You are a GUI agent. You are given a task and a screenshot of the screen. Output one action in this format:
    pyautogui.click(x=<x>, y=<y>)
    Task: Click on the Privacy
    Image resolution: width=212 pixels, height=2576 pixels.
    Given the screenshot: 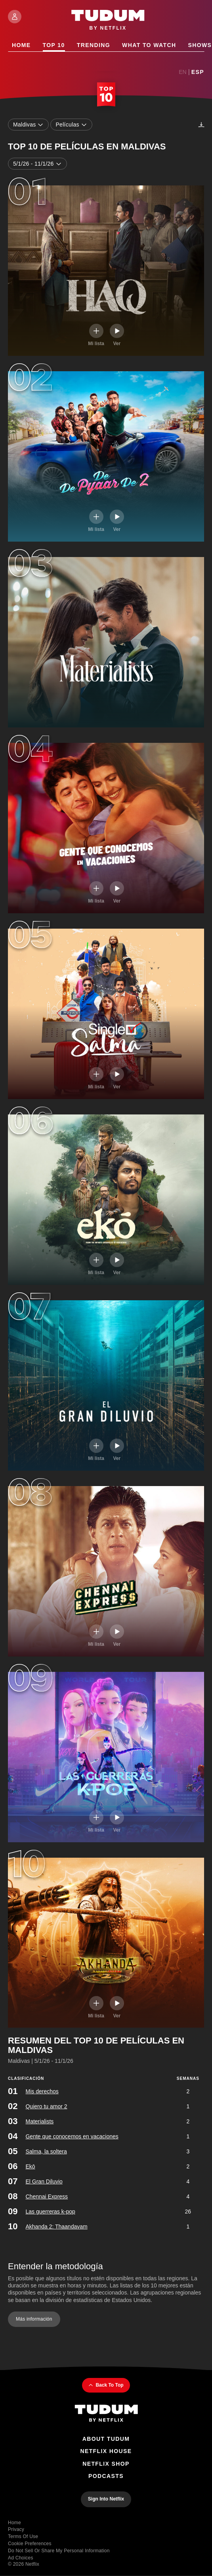 What is the action you would take?
    pyautogui.click(x=16, y=2529)
    